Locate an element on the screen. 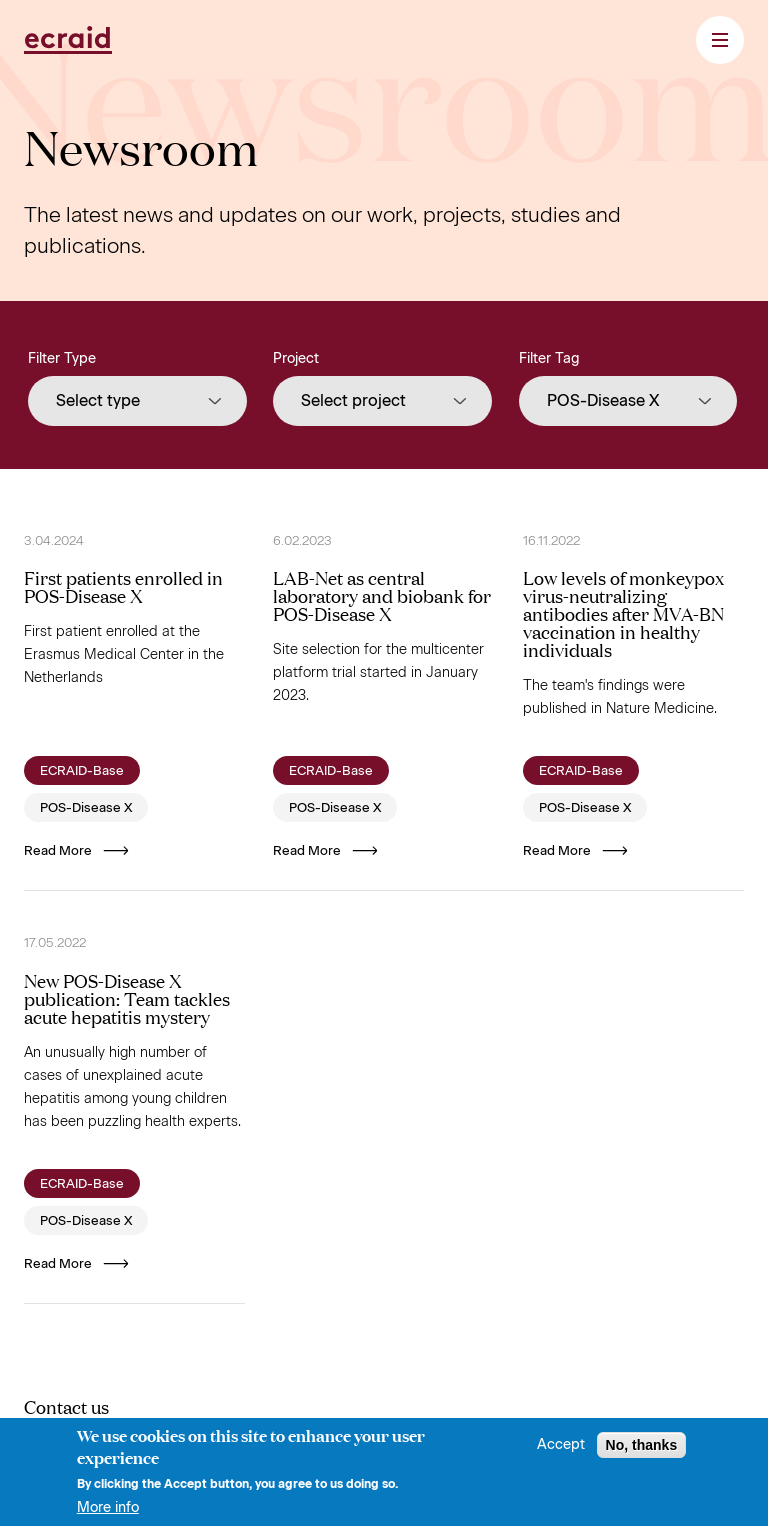 The image size is (768, 1526). Read More is located at coordinates (76, 850).